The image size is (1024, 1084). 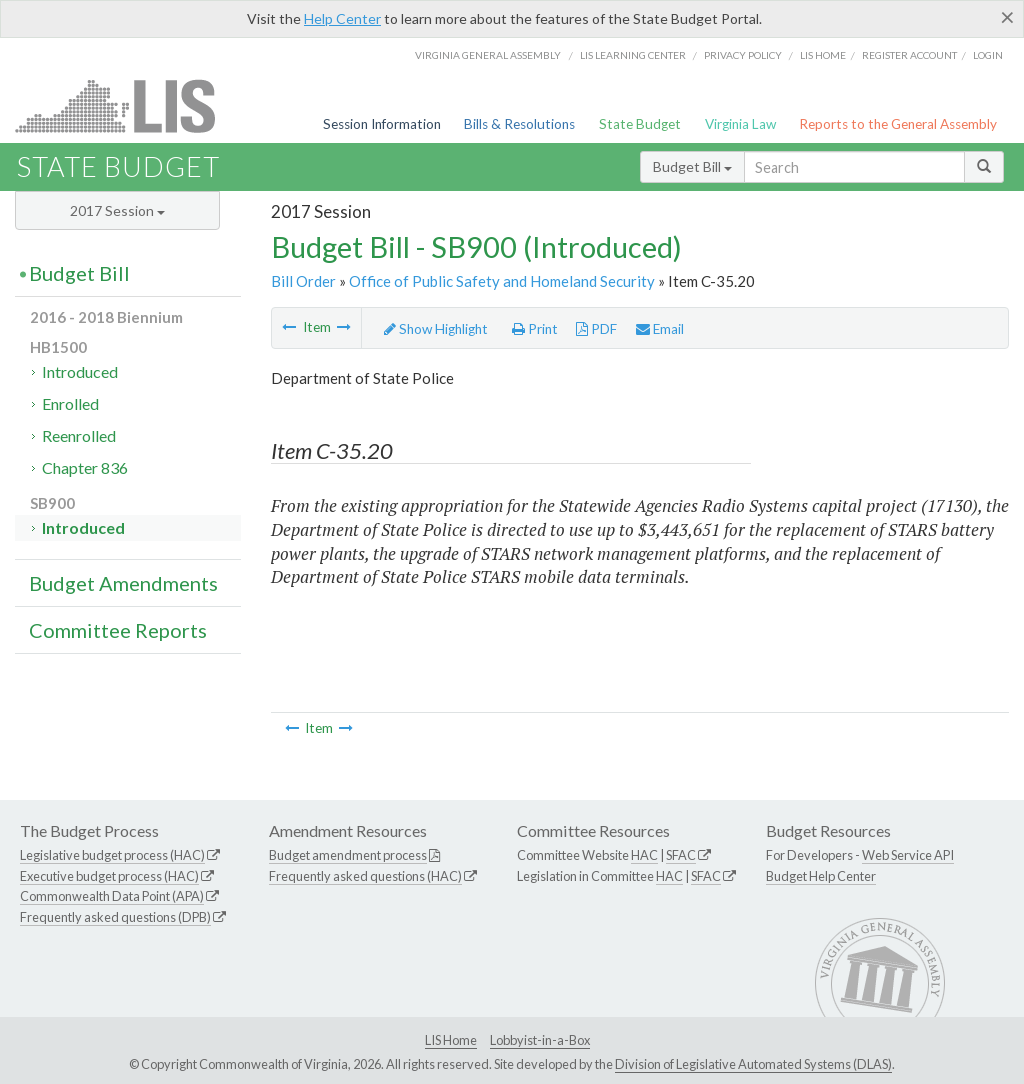 What do you see at coordinates (488, 55) in the screenshot?
I see `Virginia General Assembly` at bounding box center [488, 55].